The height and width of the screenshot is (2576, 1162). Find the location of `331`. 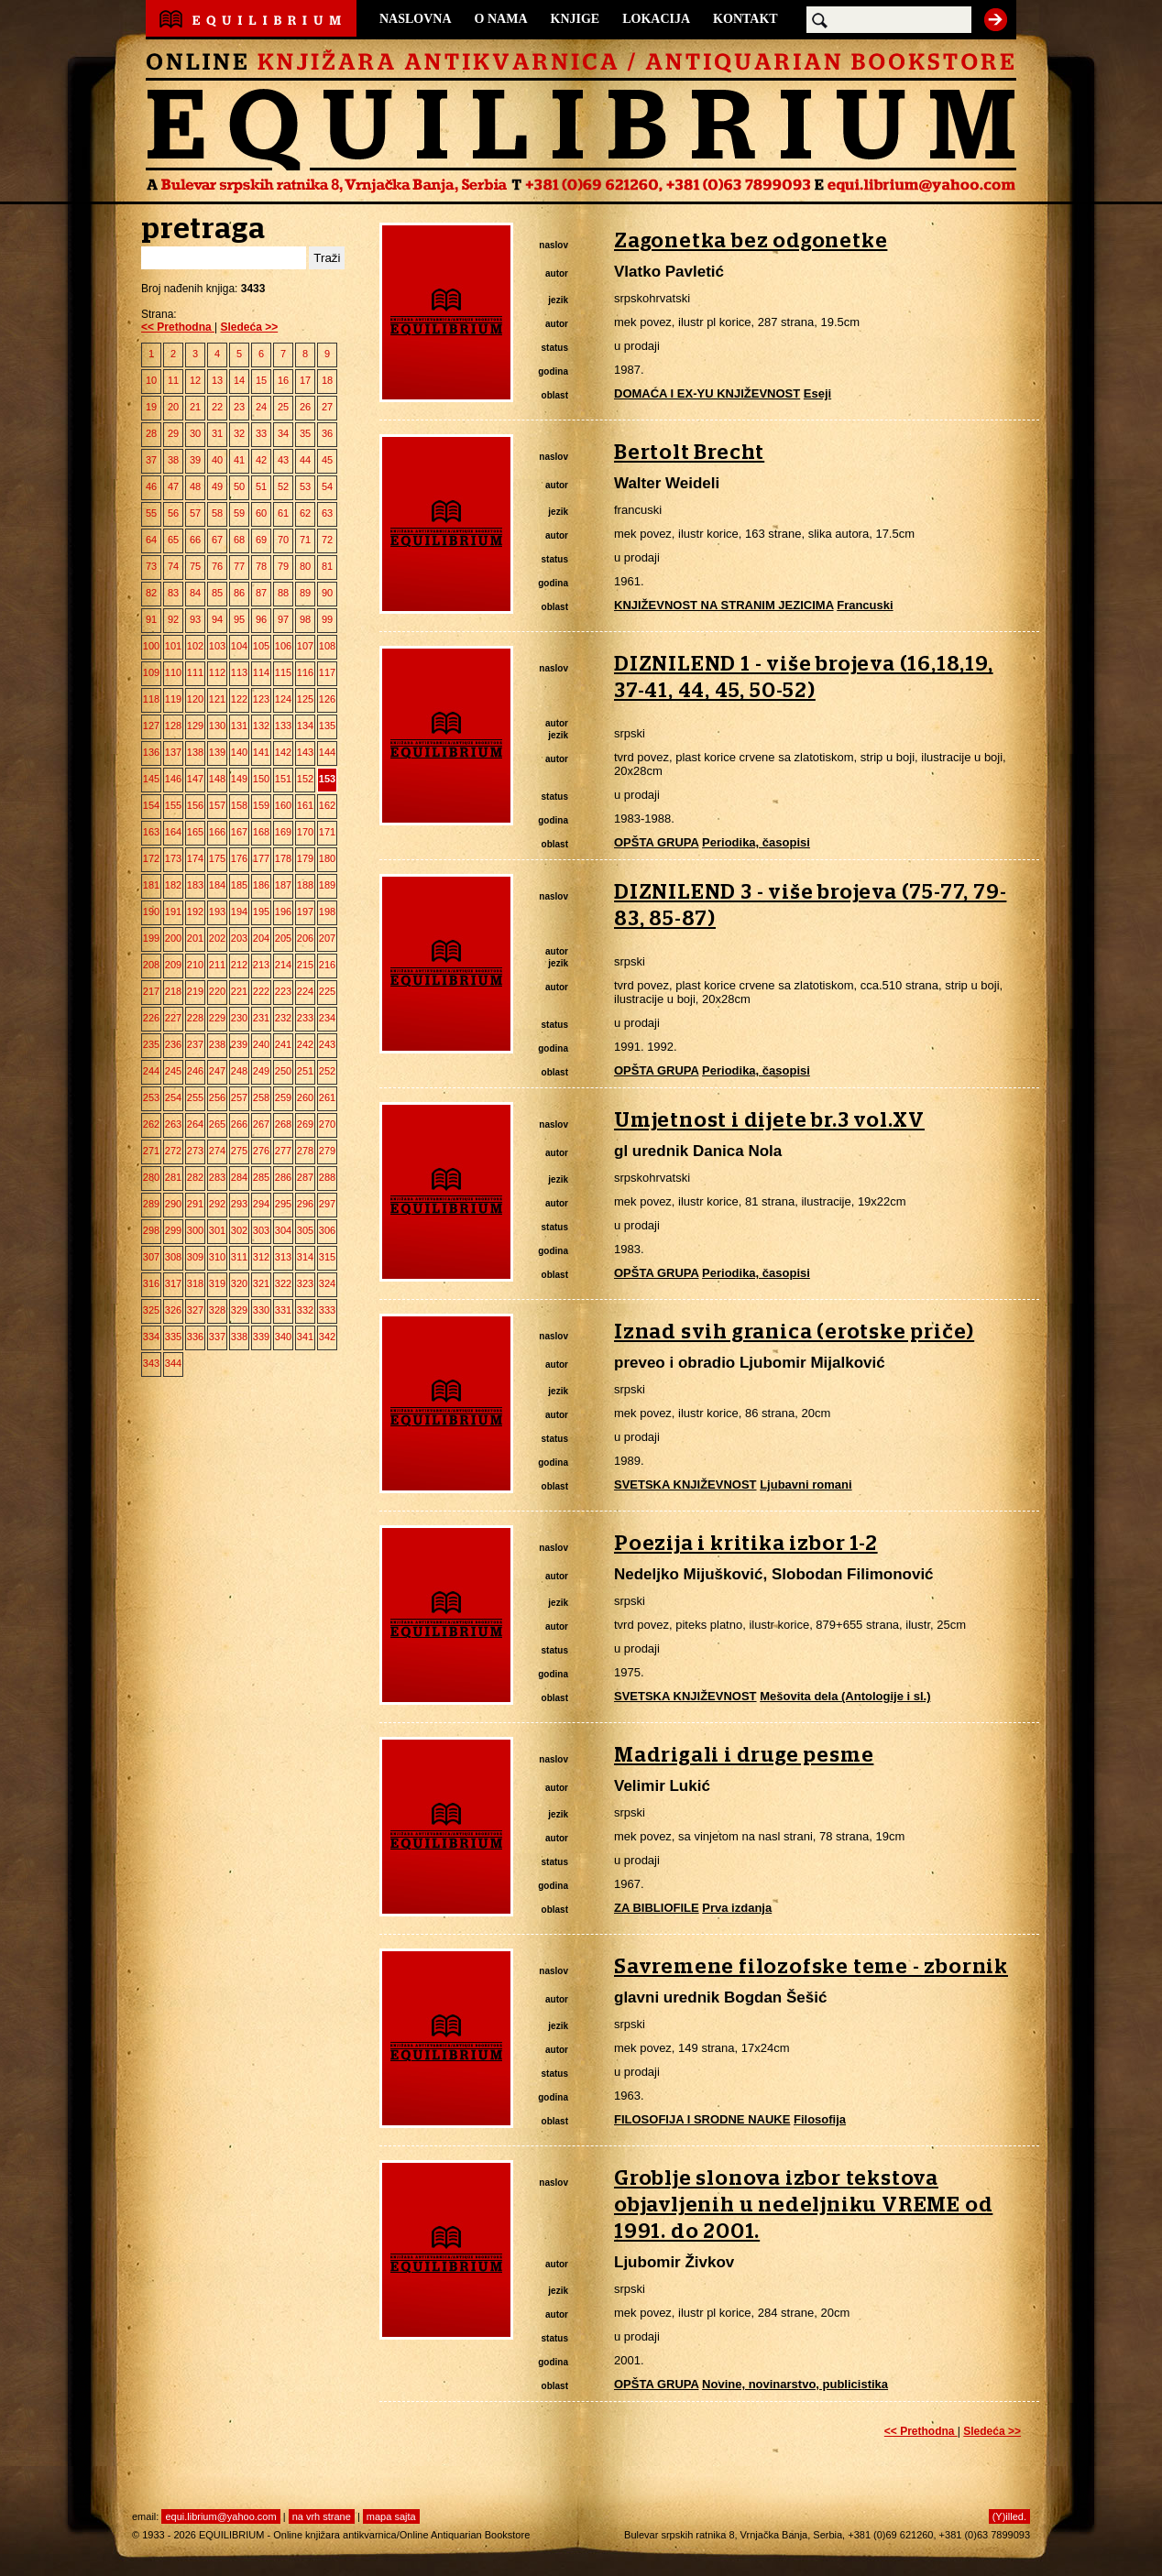

331 is located at coordinates (283, 1309).